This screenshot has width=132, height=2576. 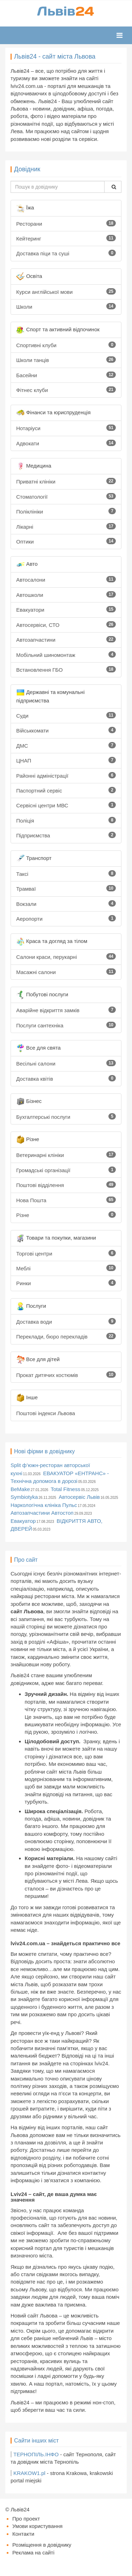 I want to click on Районні адміністрації, so click(x=66, y=775).